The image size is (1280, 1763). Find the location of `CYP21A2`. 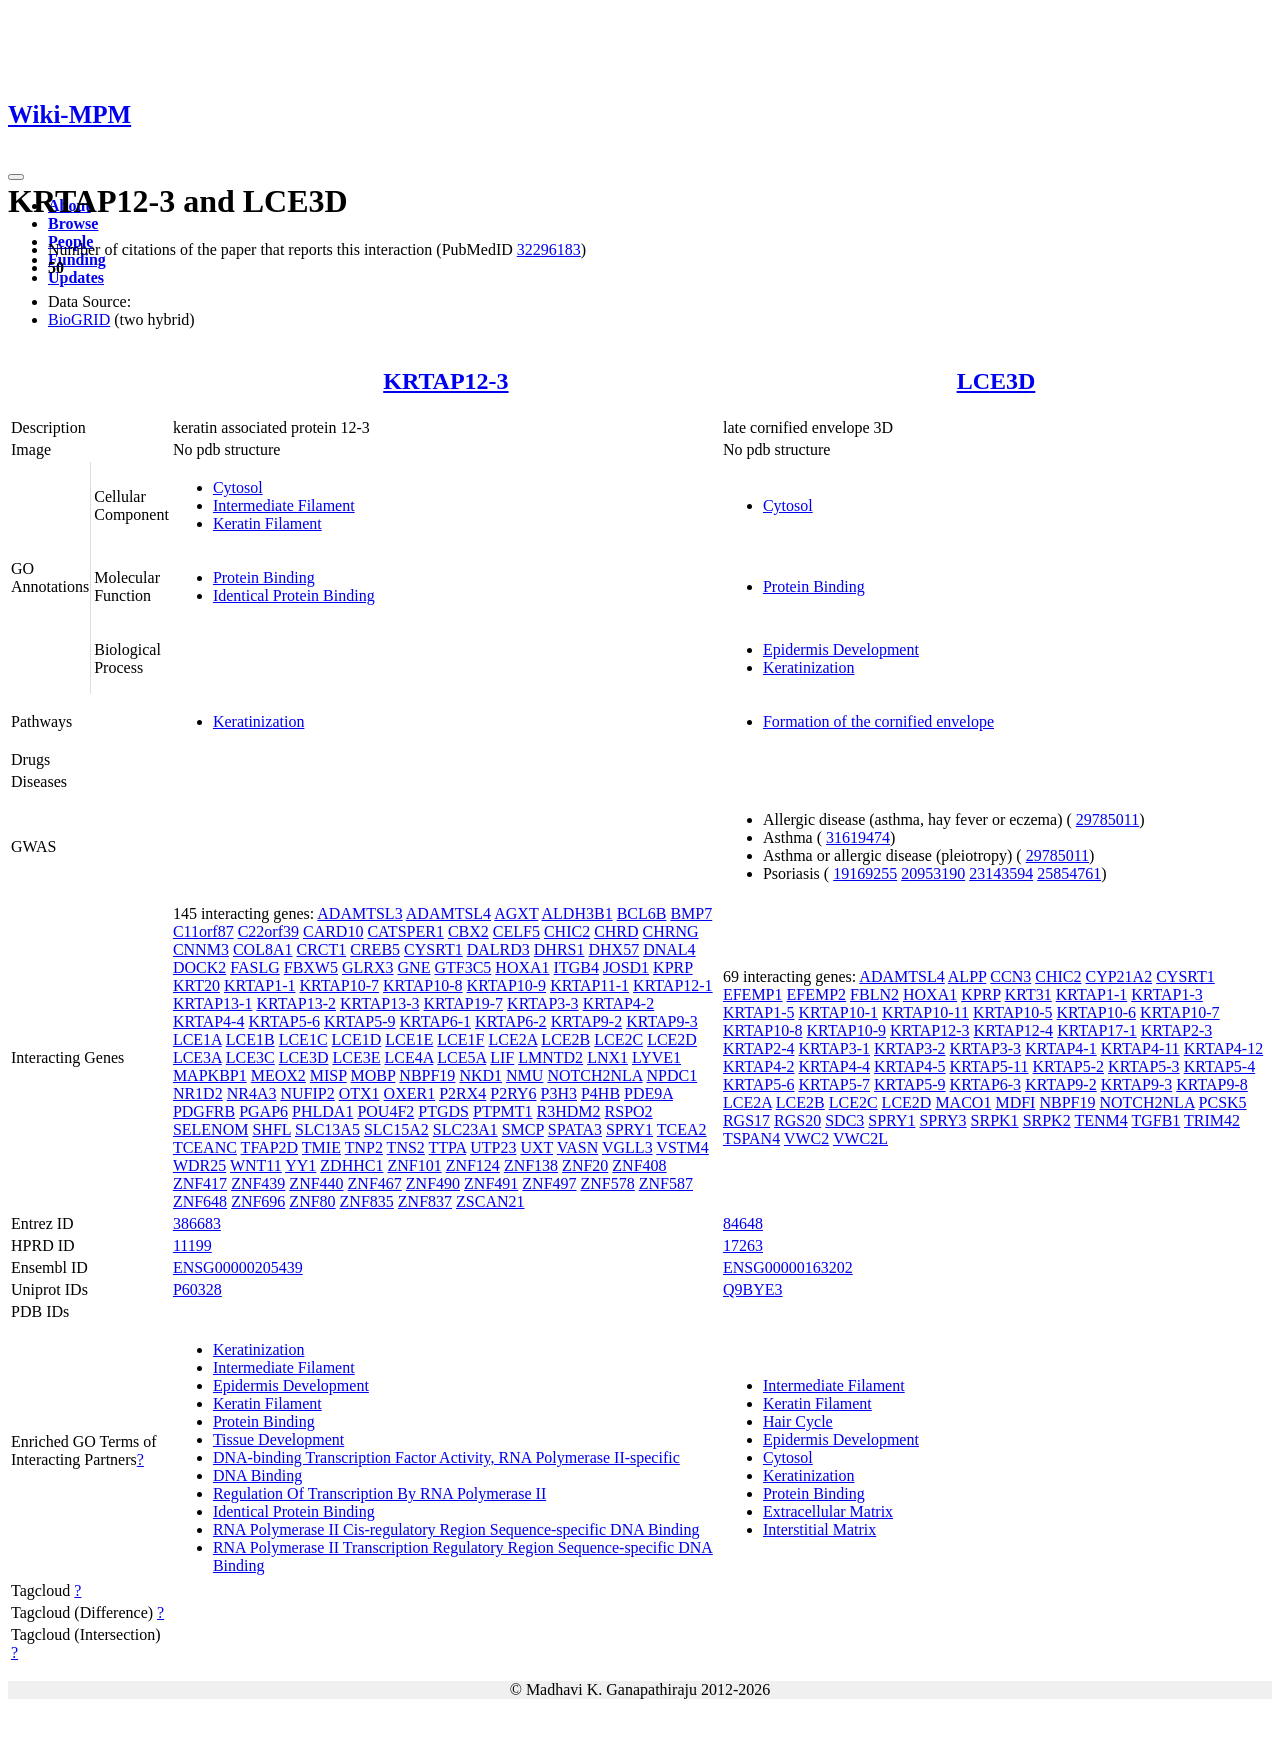

CYP21A2 is located at coordinates (1118, 976).